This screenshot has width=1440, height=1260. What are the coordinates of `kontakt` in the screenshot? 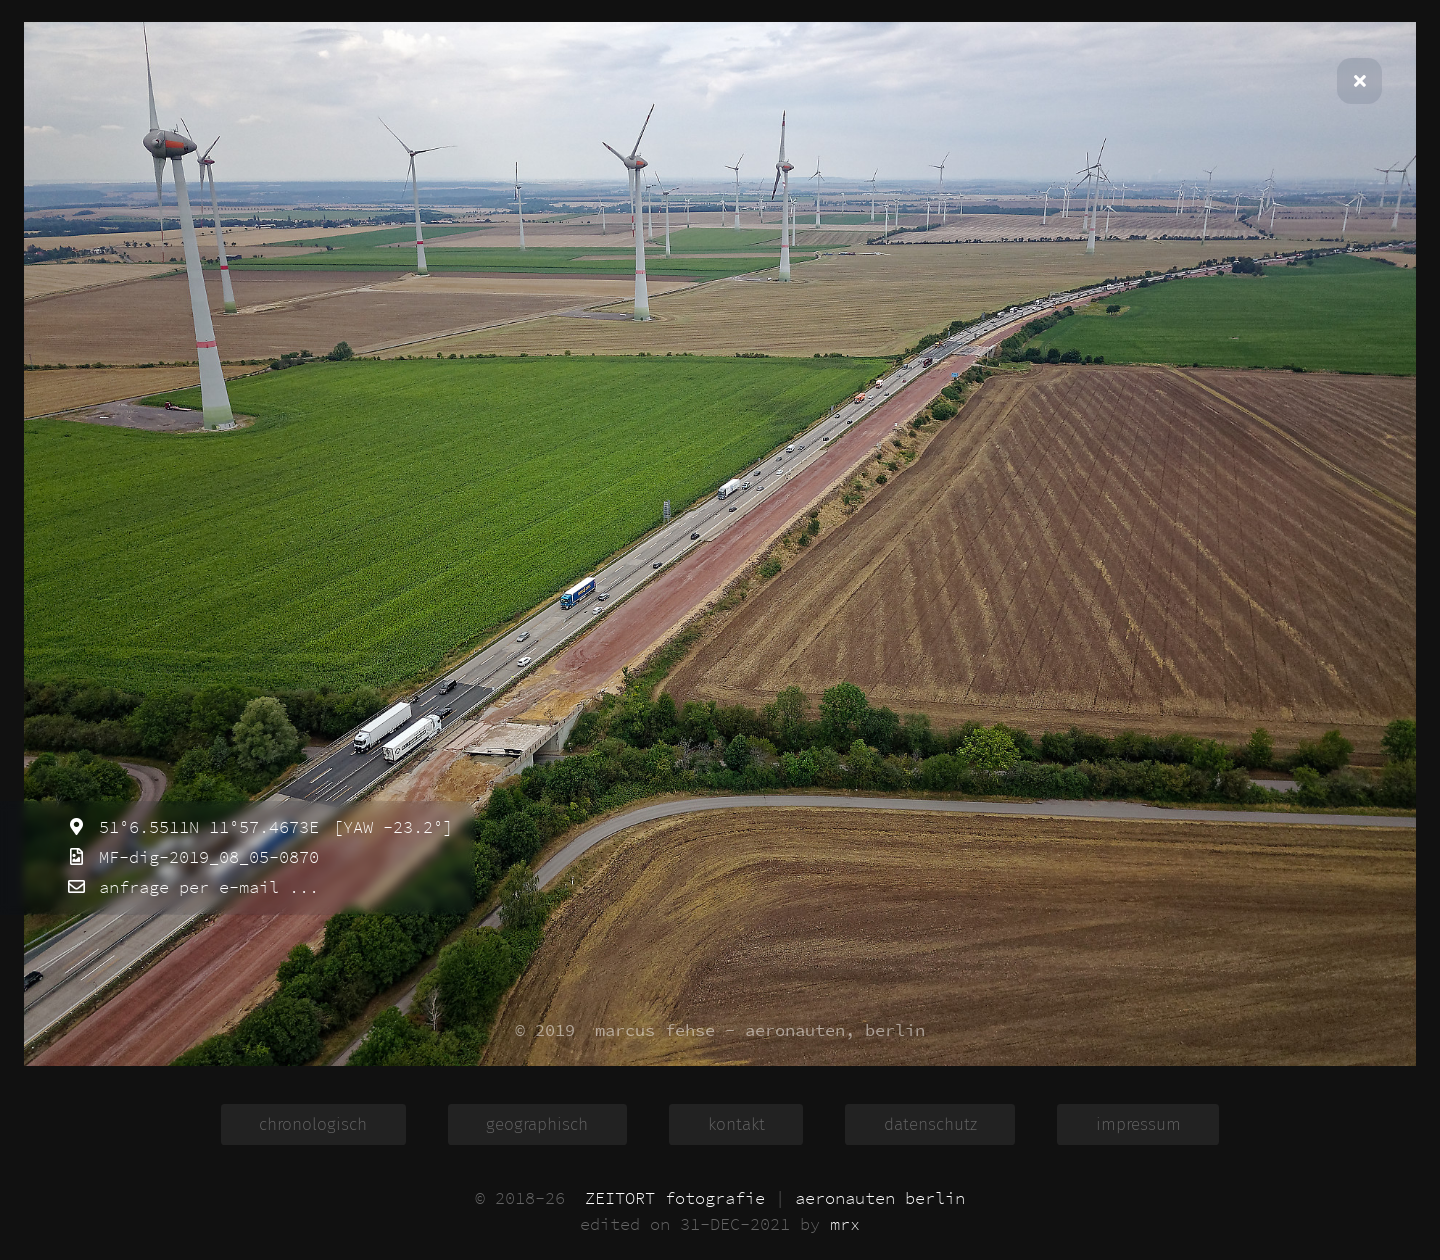 It's located at (736, 1124).